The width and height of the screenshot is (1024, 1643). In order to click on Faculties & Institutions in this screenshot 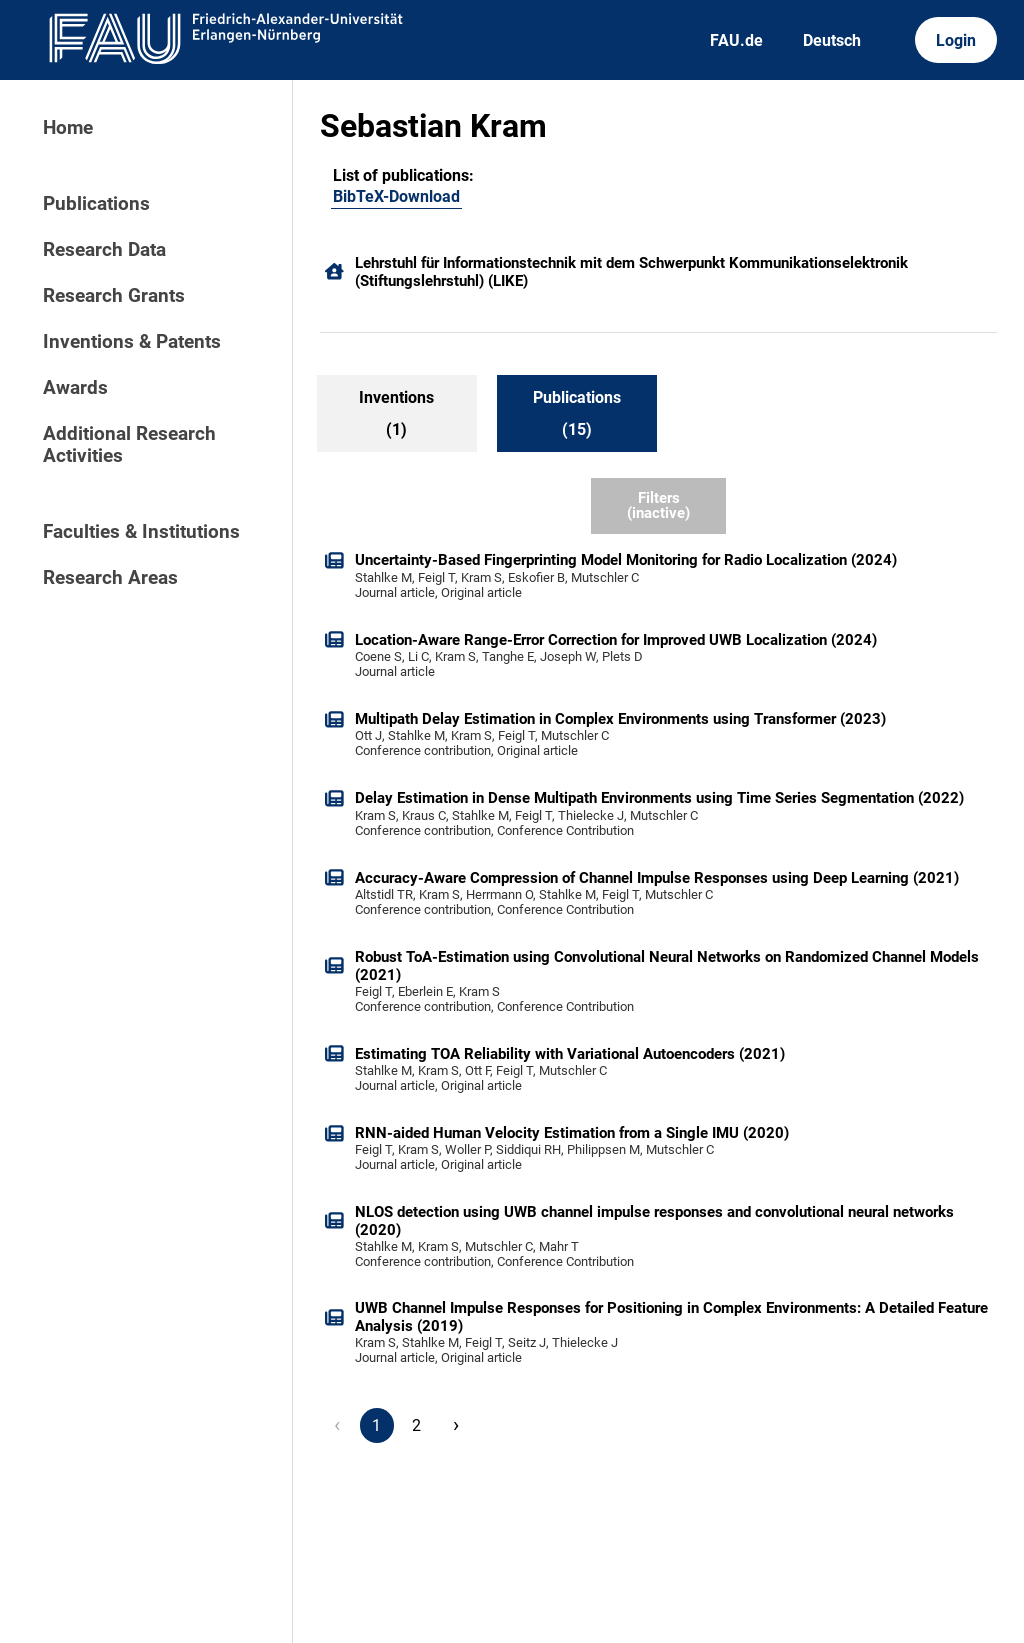, I will do `click(141, 532)`.